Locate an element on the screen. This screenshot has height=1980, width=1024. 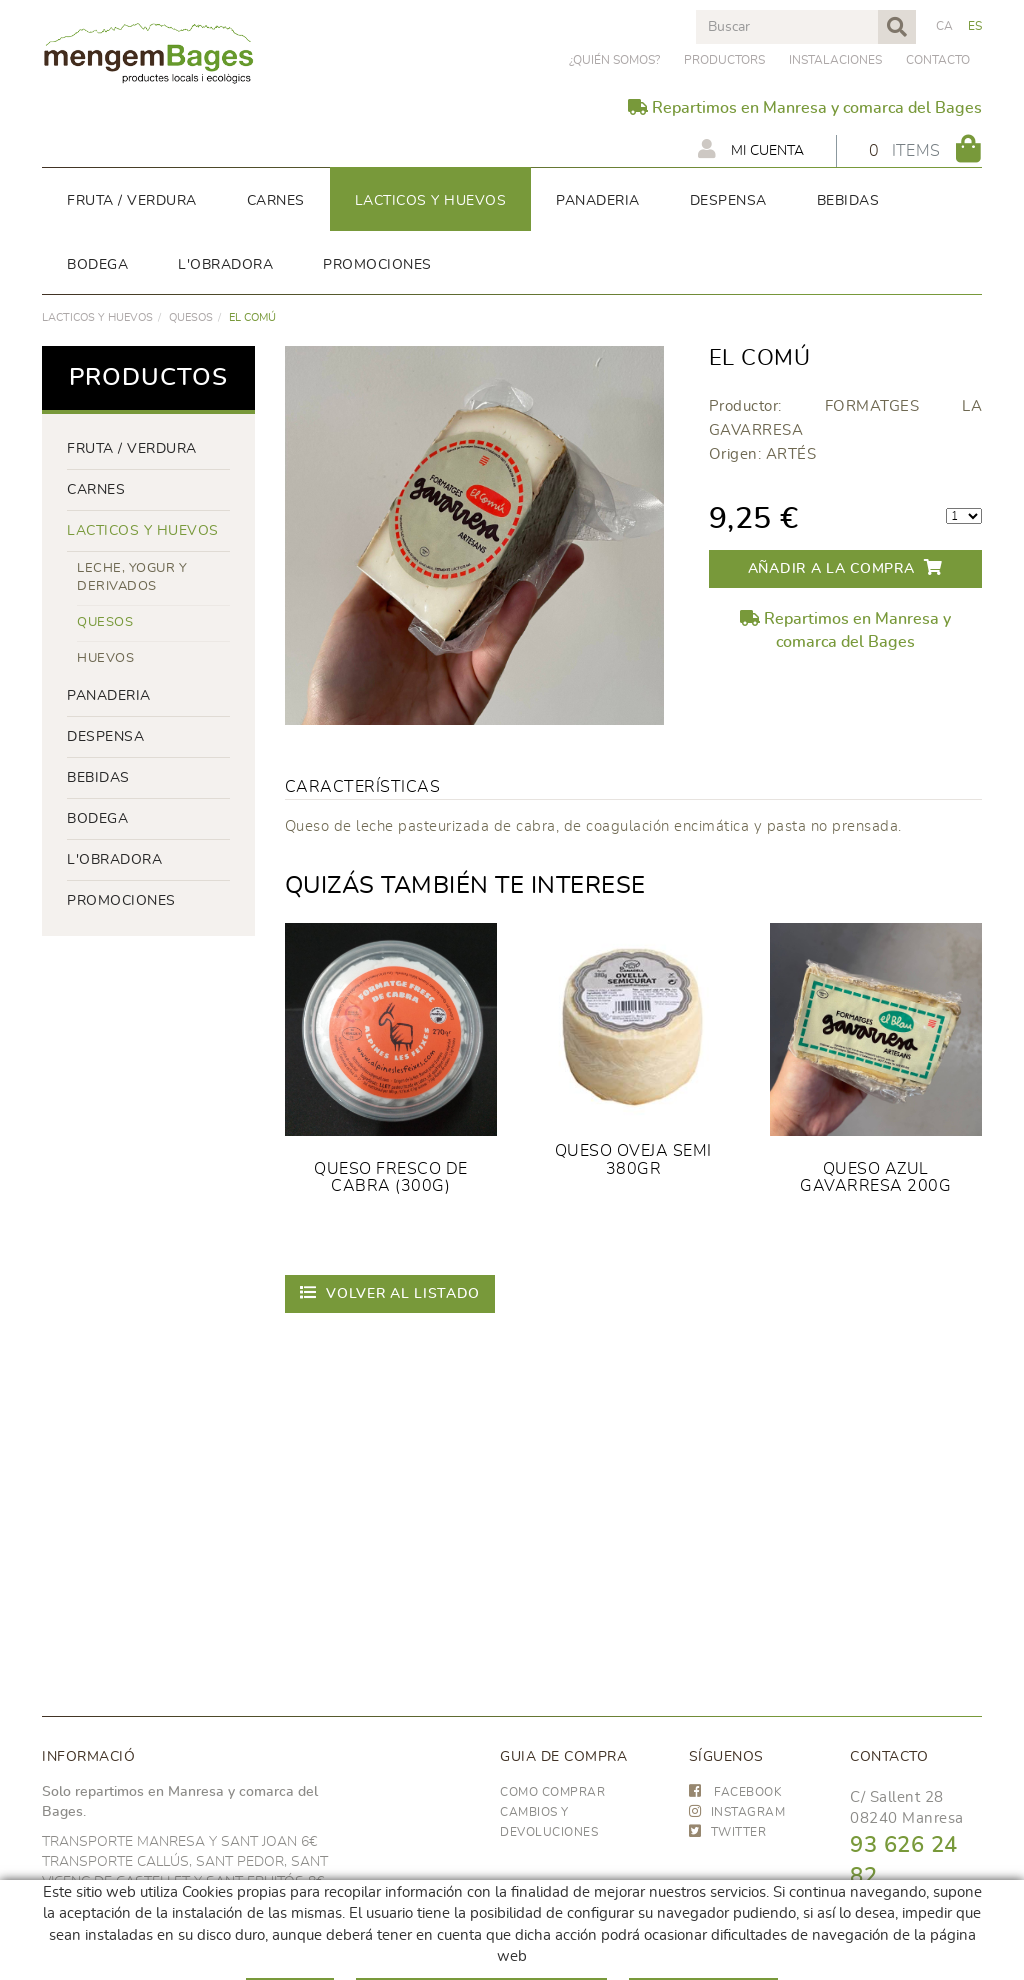
CA is located at coordinates (945, 26).